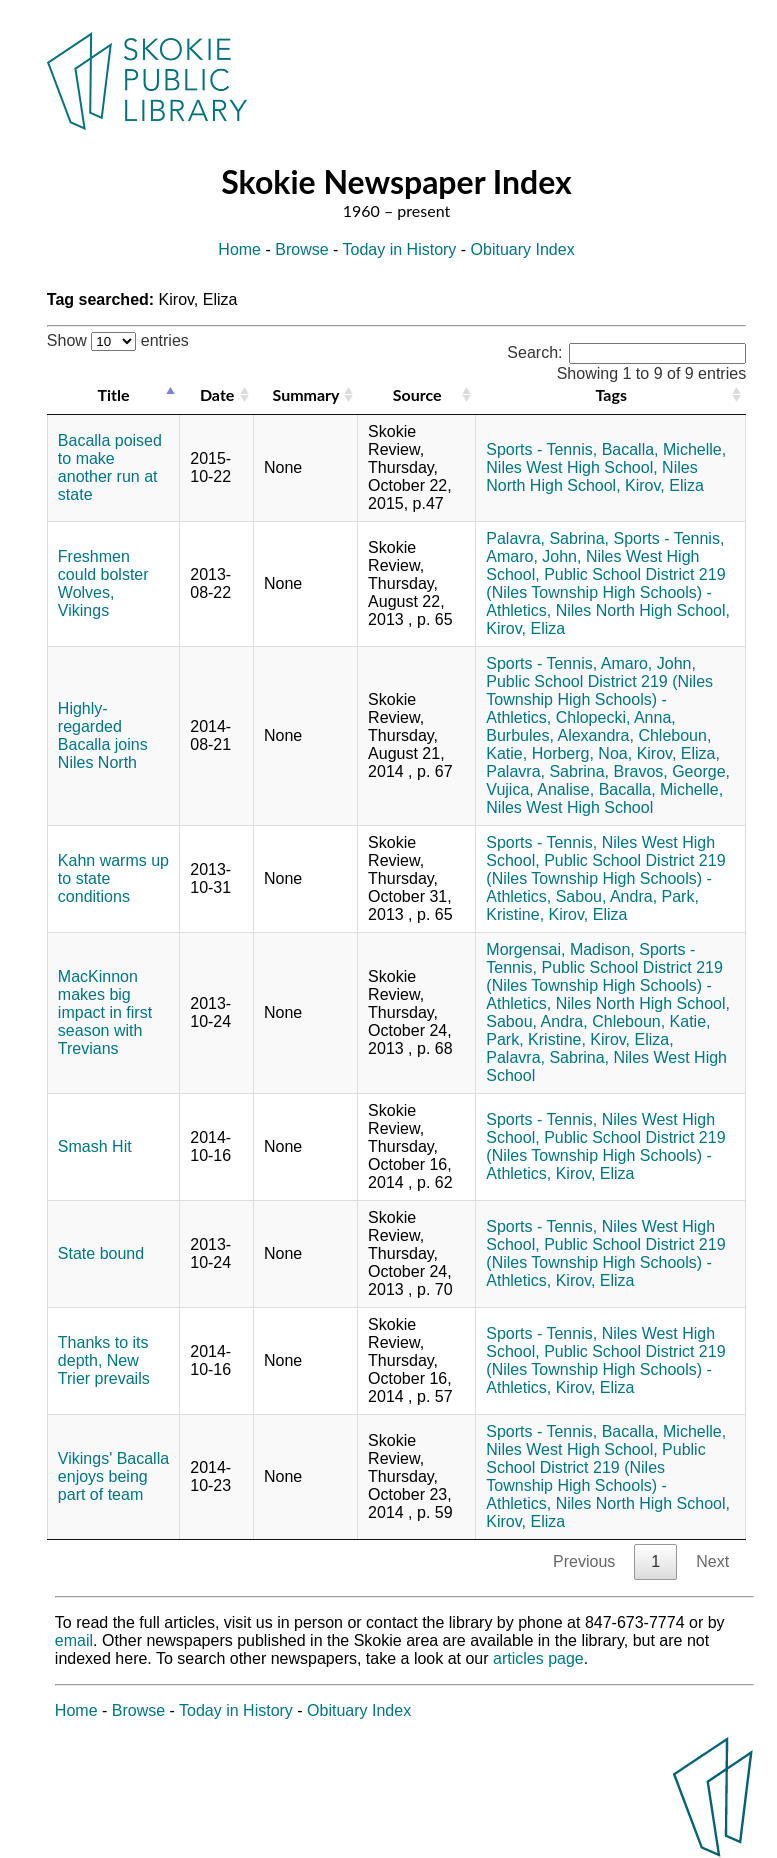  What do you see at coordinates (712, 1561) in the screenshot?
I see `Next` at bounding box center [712, 1561].